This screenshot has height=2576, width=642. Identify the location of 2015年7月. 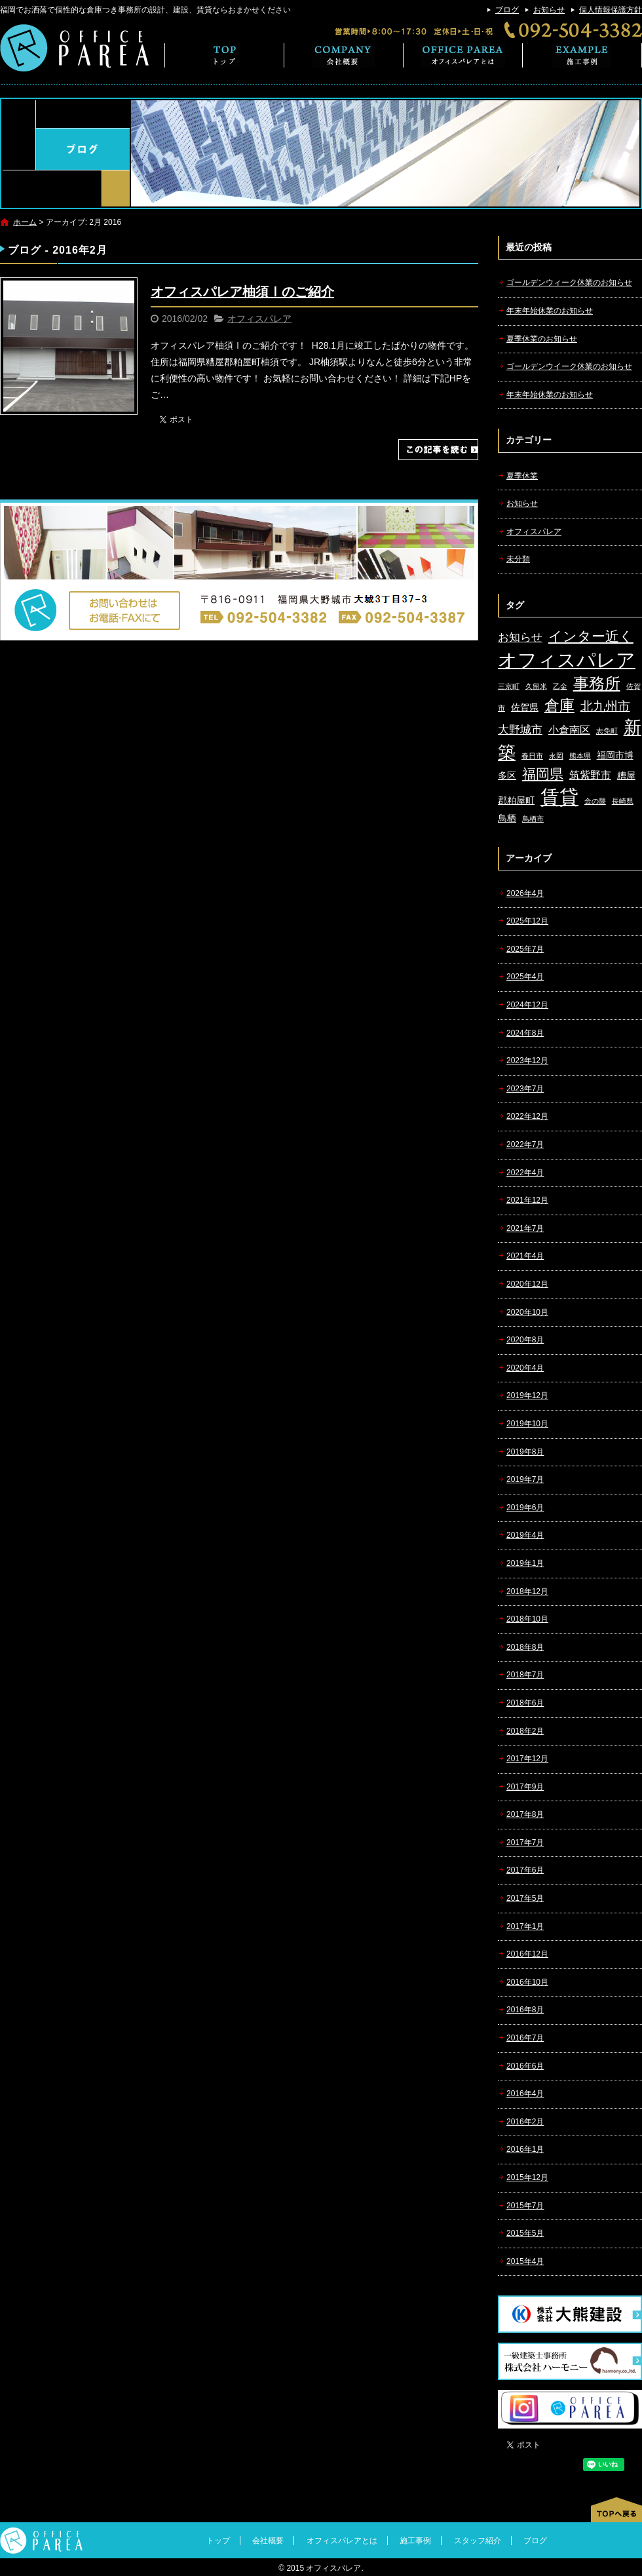
(525, 2205).